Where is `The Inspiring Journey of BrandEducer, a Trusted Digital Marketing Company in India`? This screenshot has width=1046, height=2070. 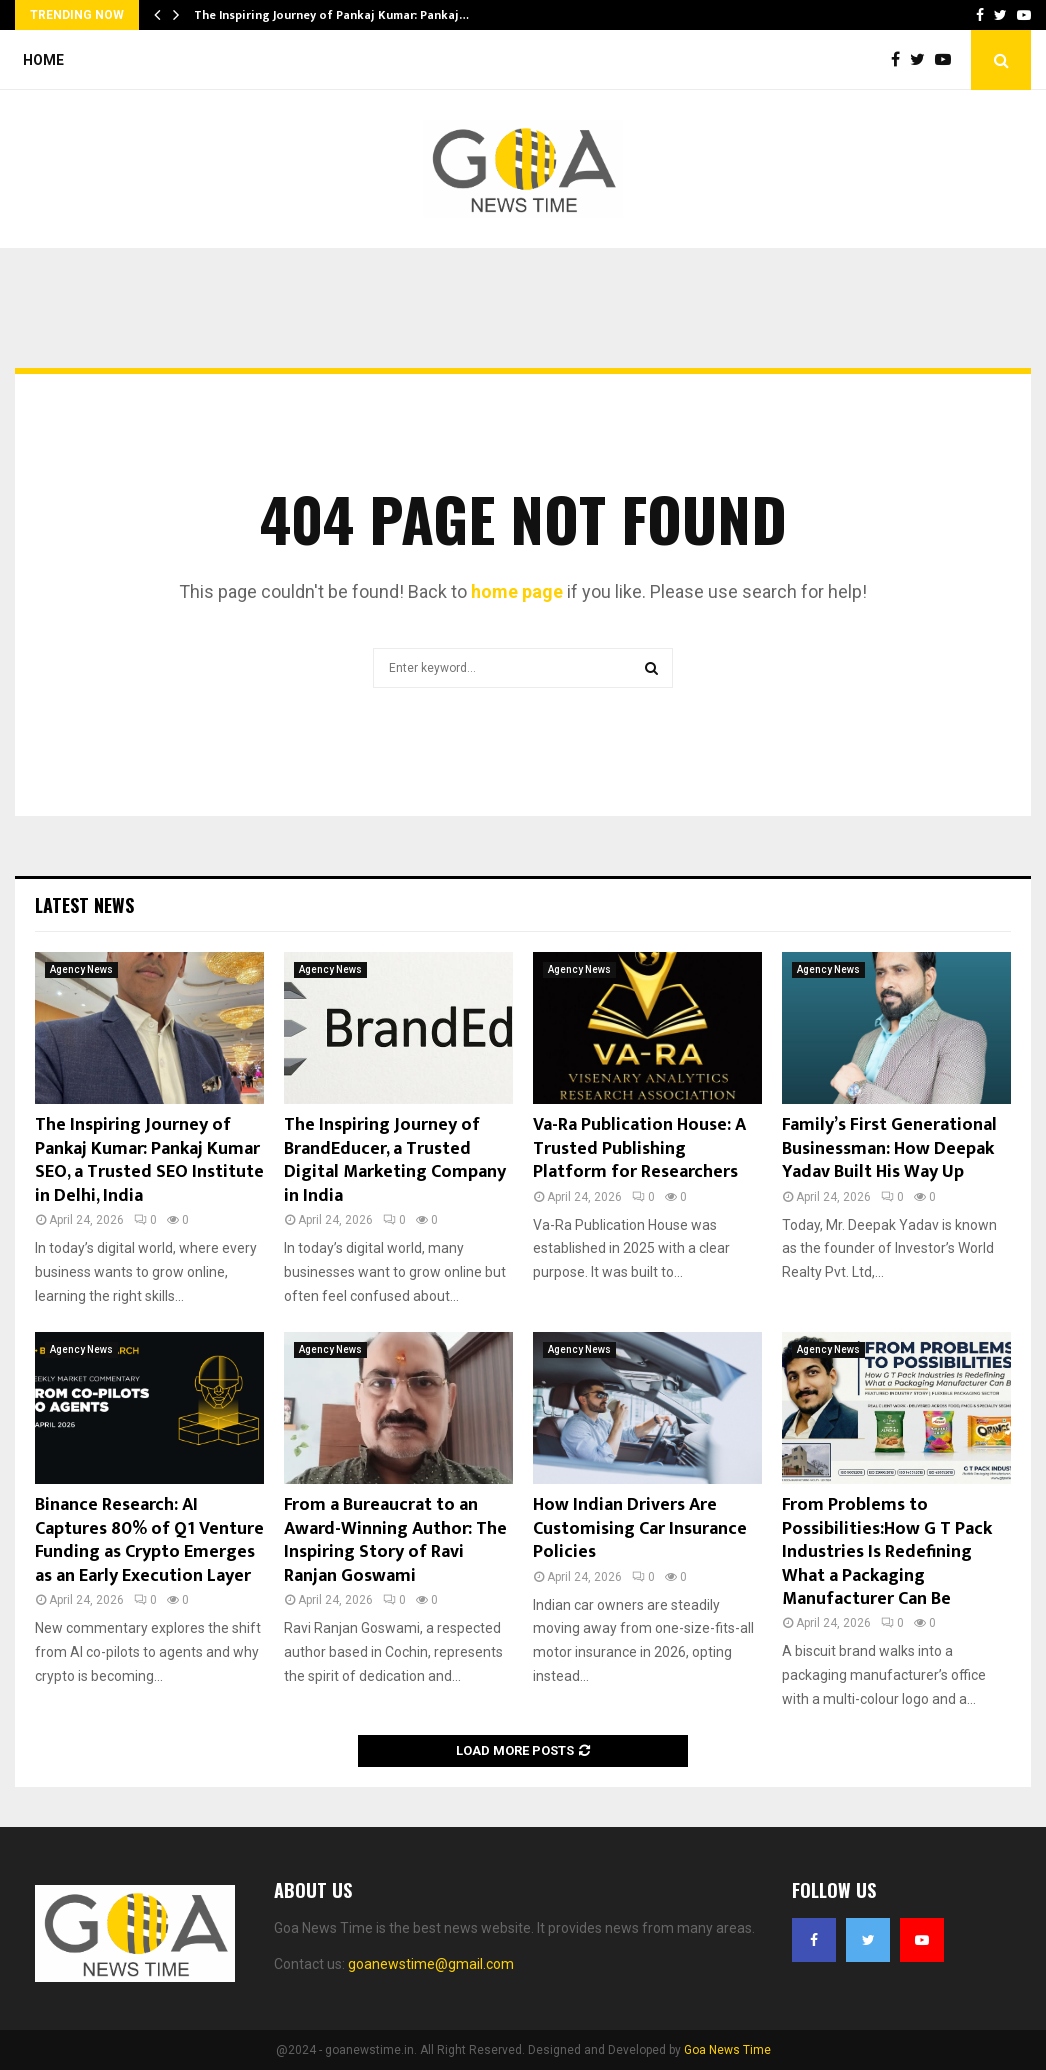 The Inspiring Journey of BrandEducer, a Trusted Digital Marketing Company in India is located at coordinates (395, 1160).